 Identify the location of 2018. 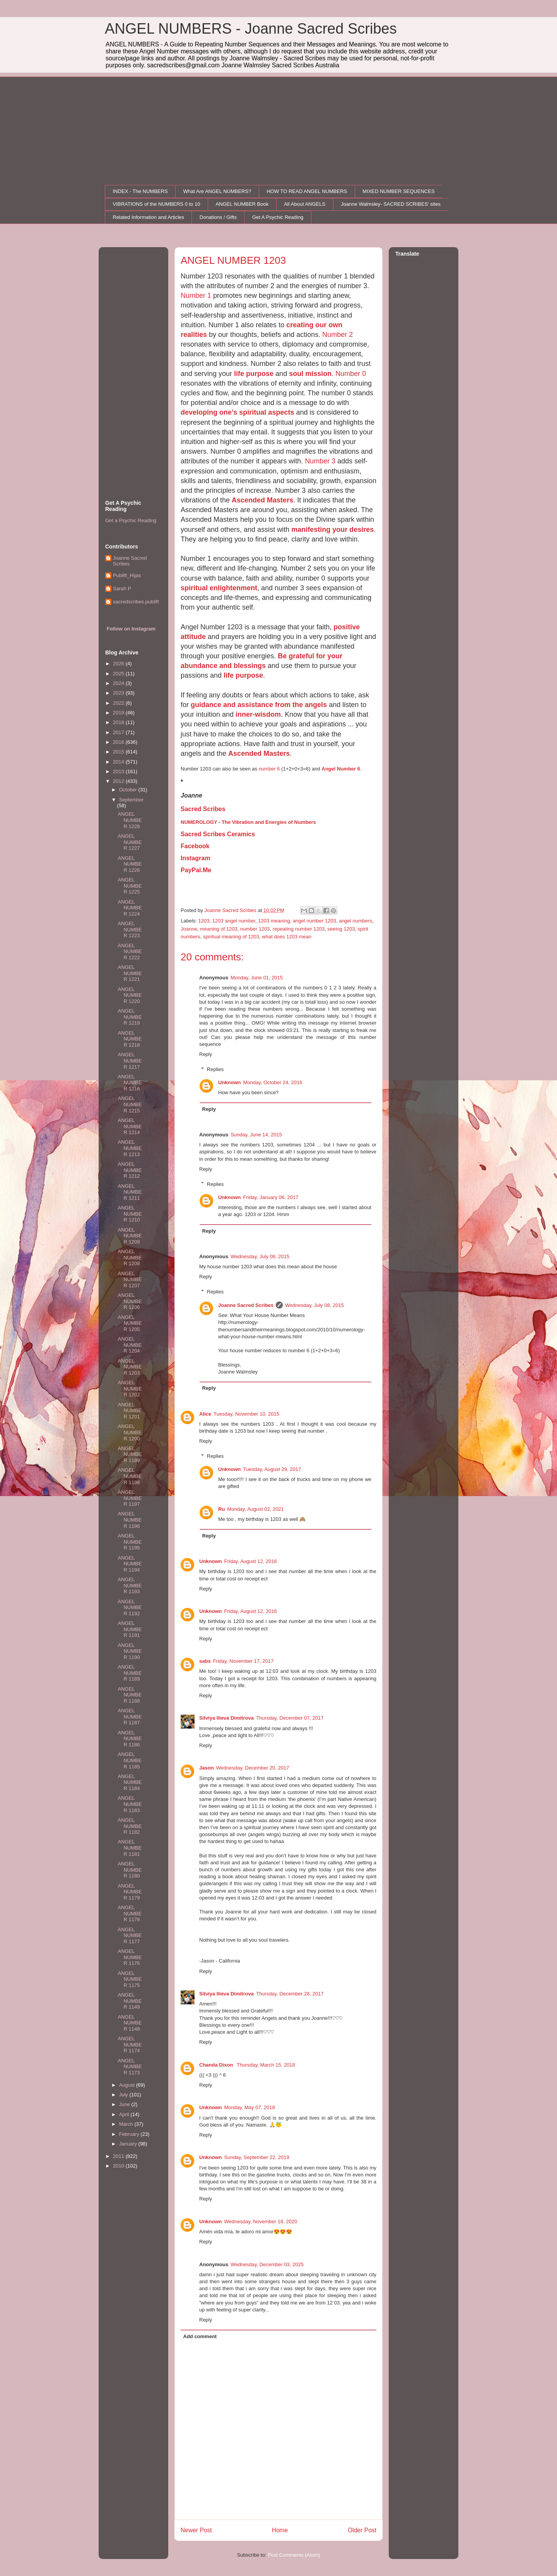
(119, 722).